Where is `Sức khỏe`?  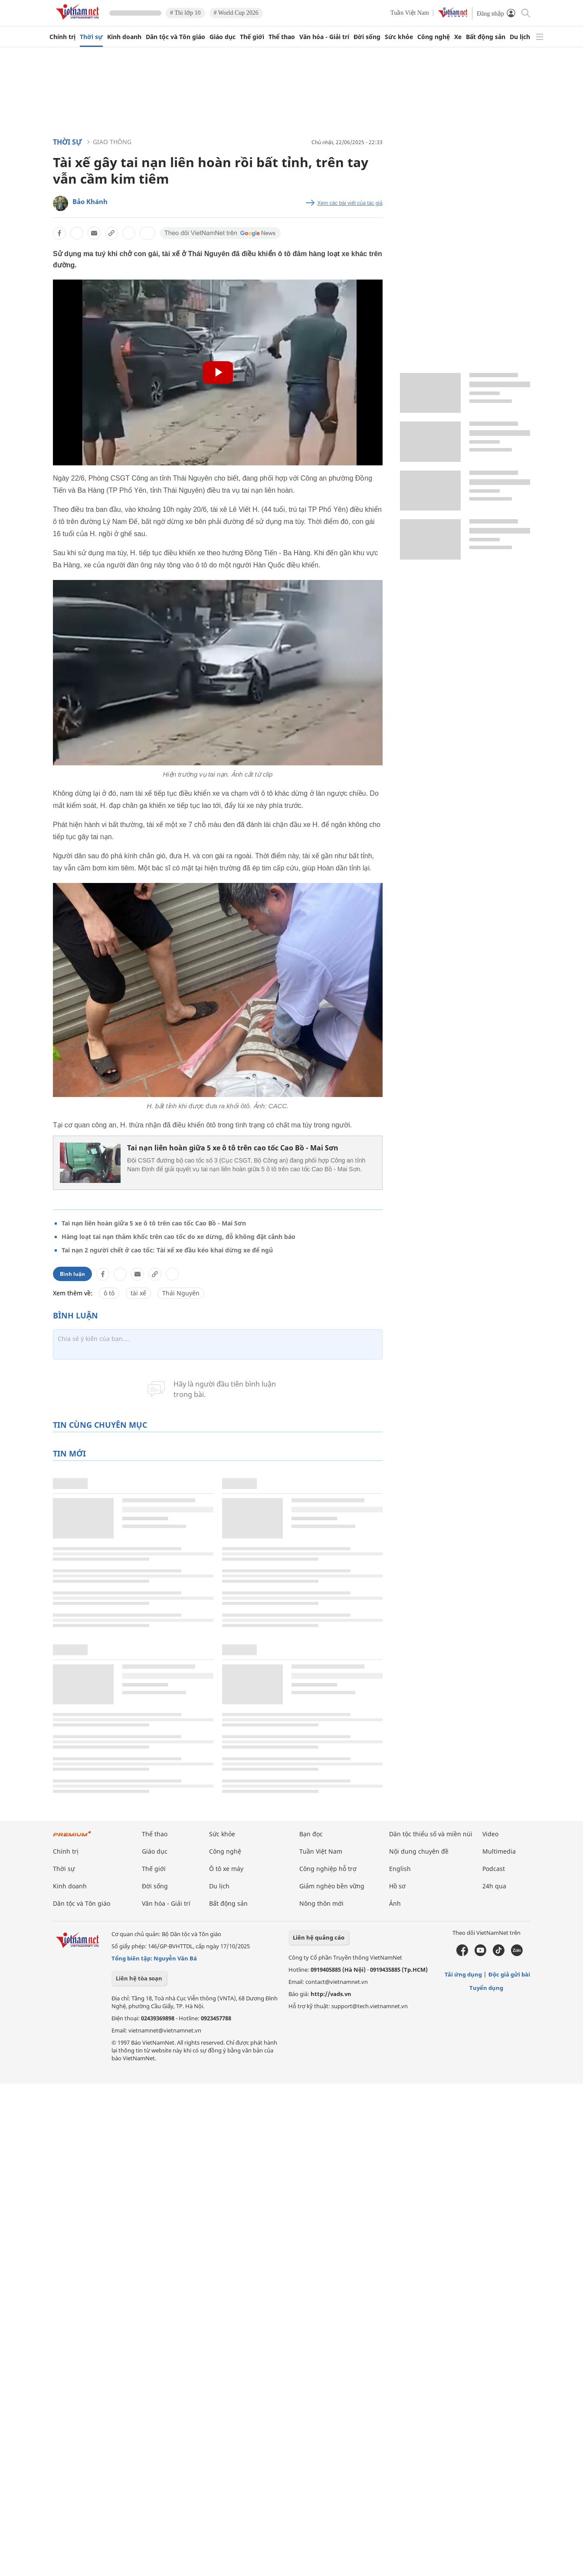
Sức khỏe is located at coordinates (399, 37).